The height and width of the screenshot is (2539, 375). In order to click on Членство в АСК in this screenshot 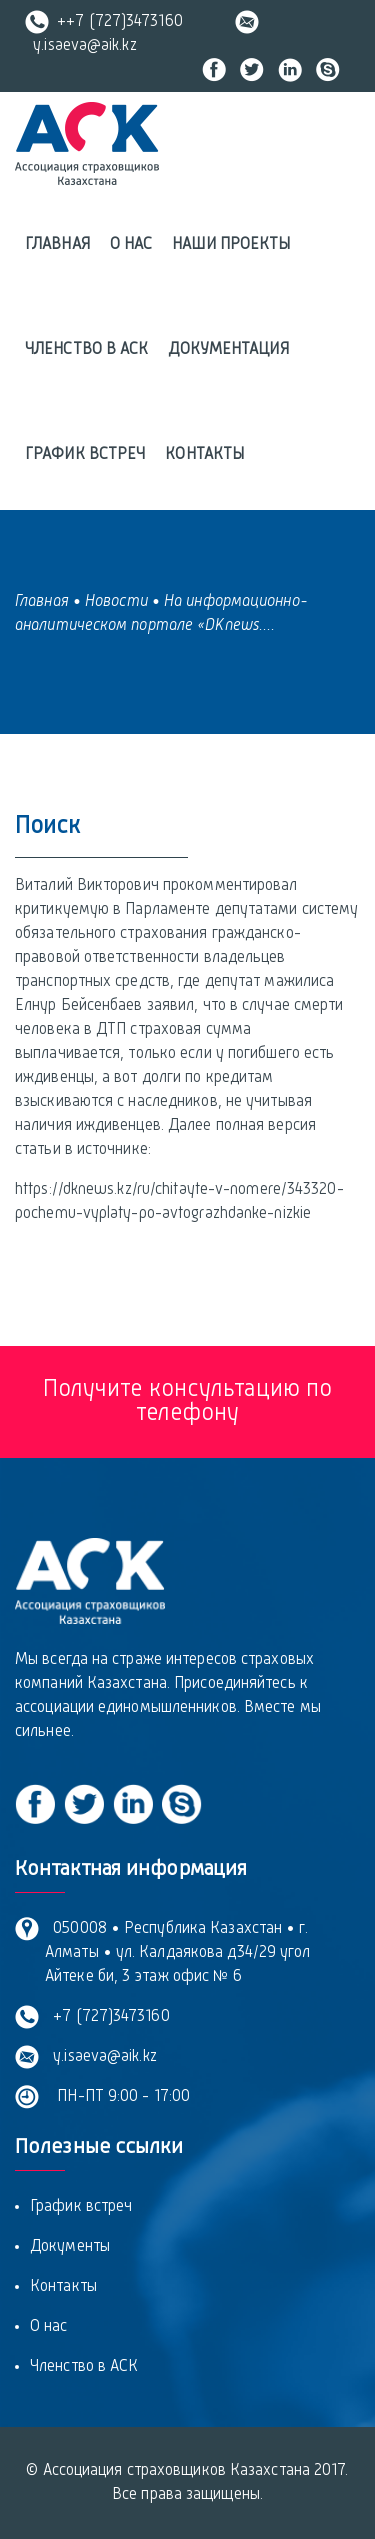, I will do `click(86, 350)`.